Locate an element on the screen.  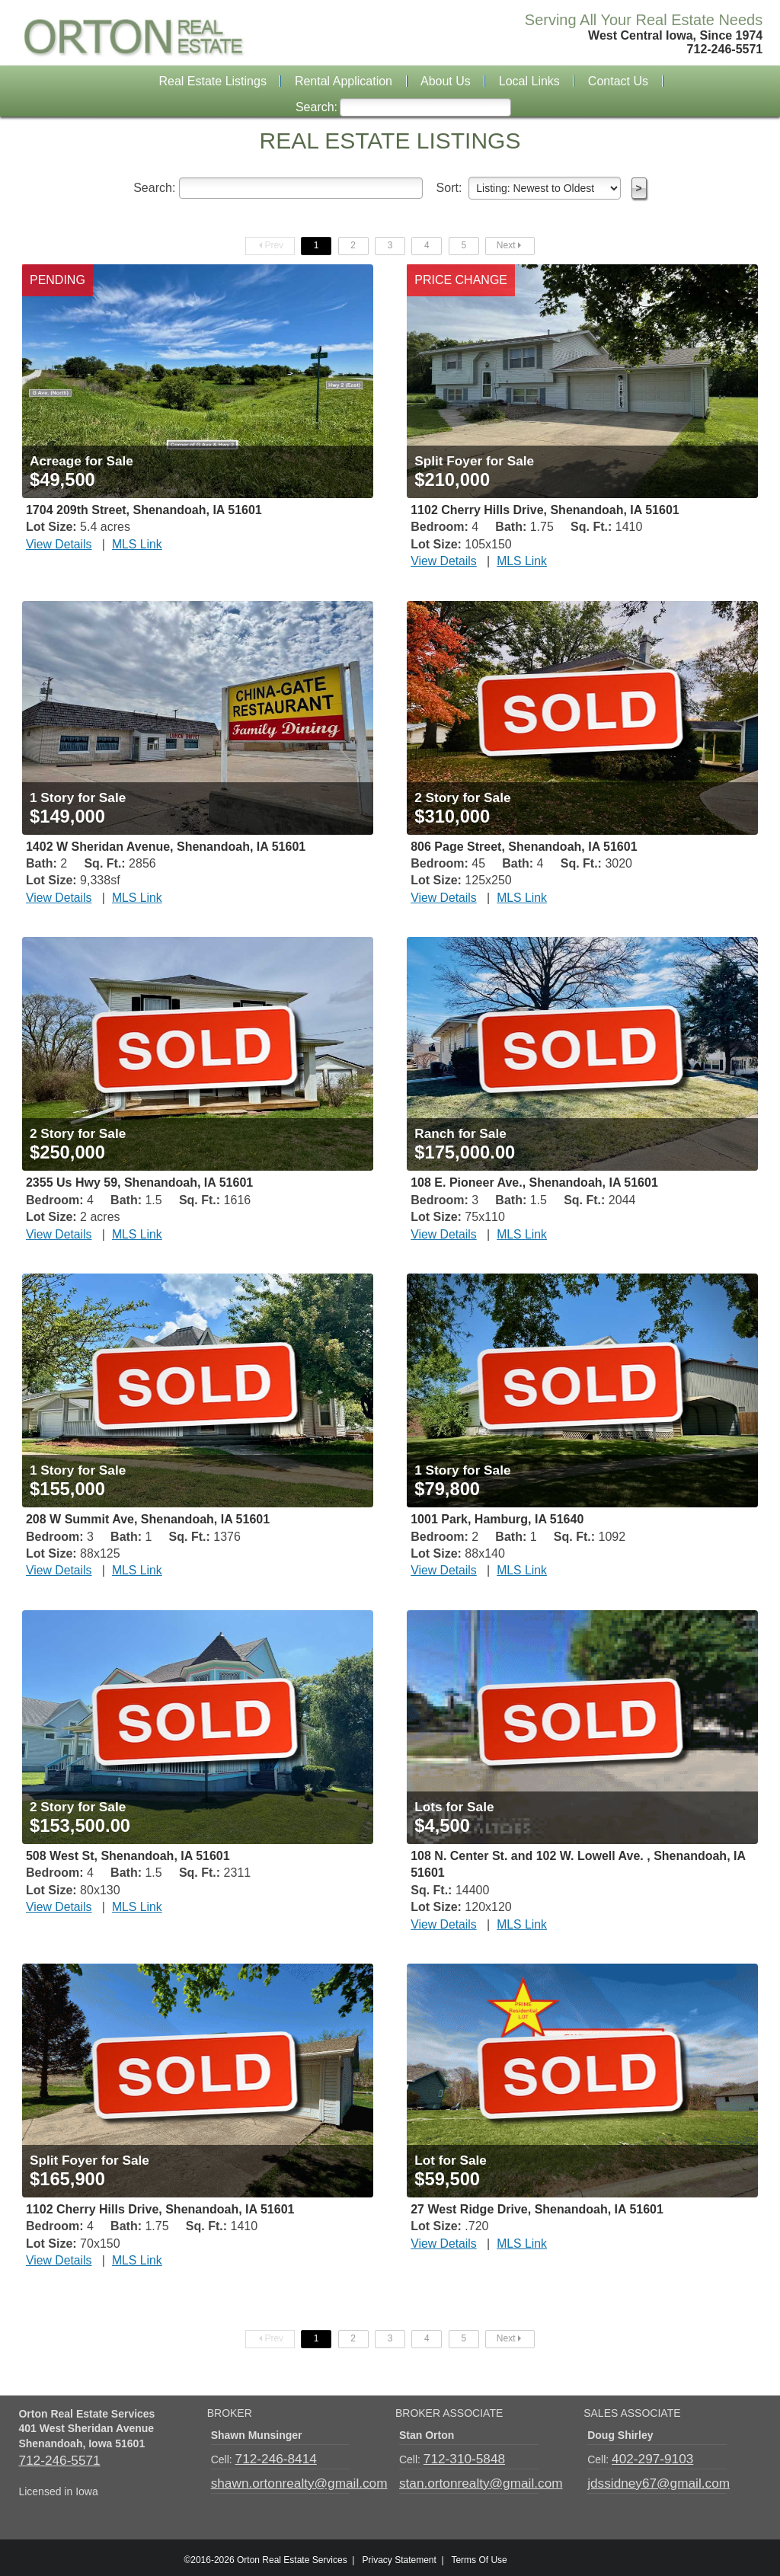
stan.ortonrealty@gmail.com is located at coordinates (465, 2479).